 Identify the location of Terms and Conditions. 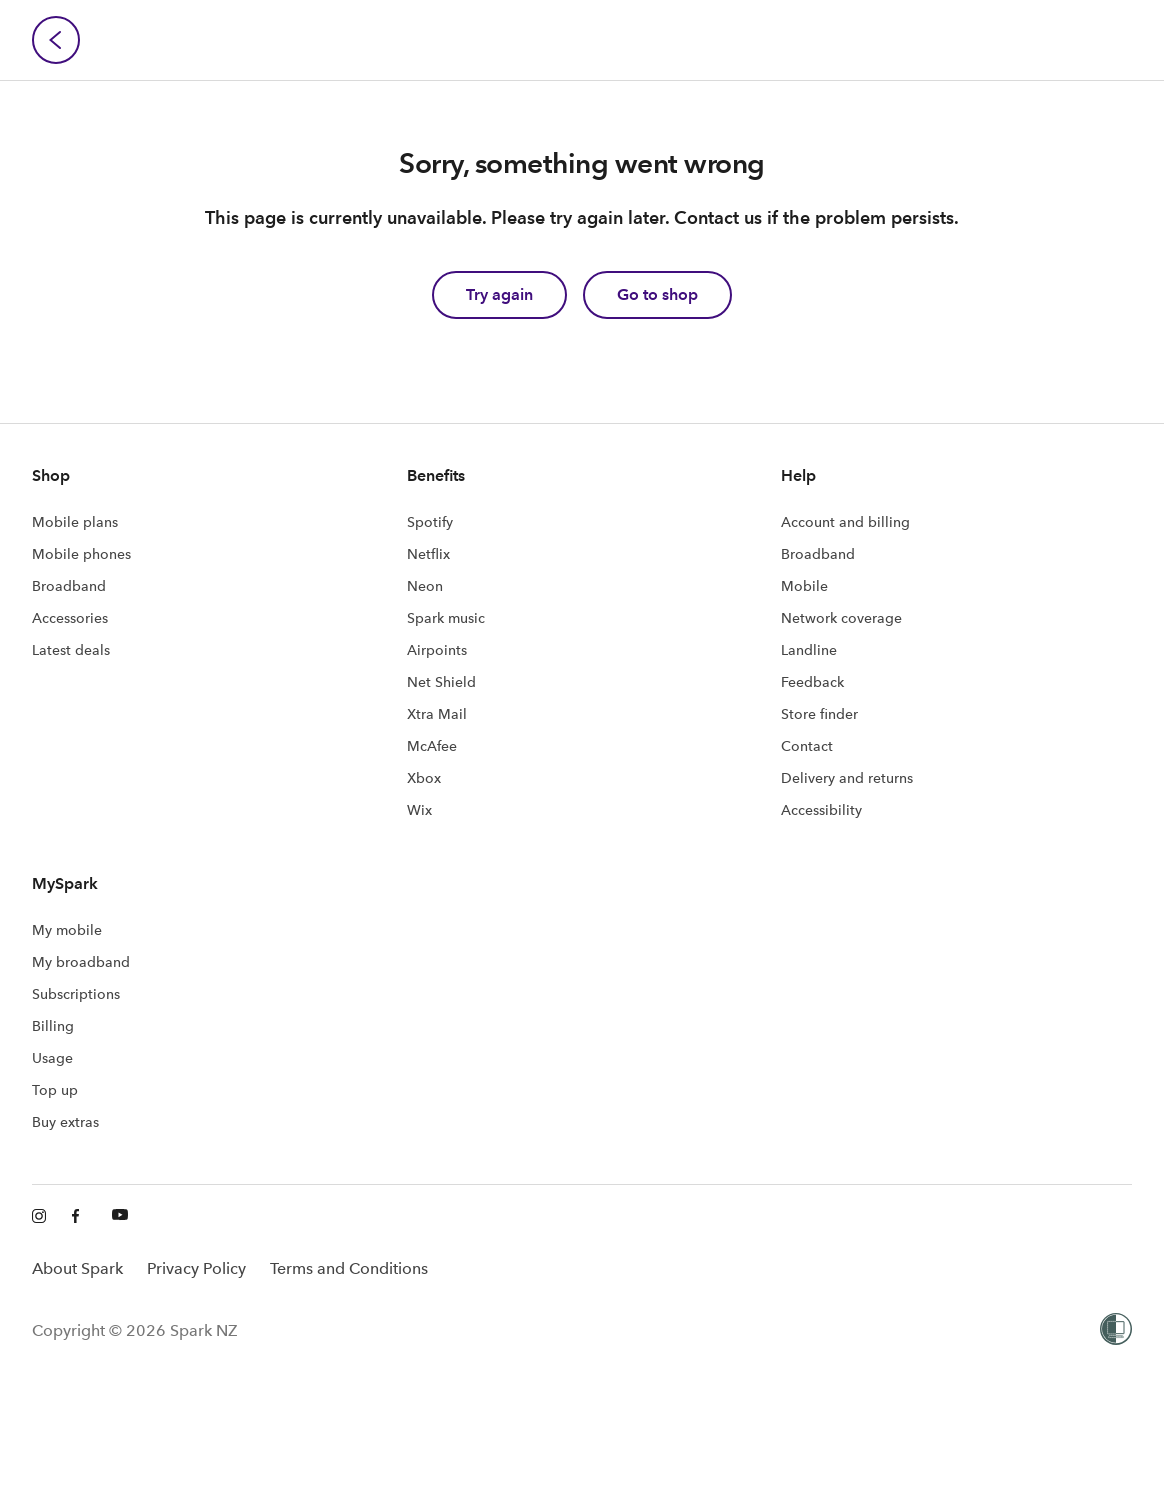
(349, 1268).